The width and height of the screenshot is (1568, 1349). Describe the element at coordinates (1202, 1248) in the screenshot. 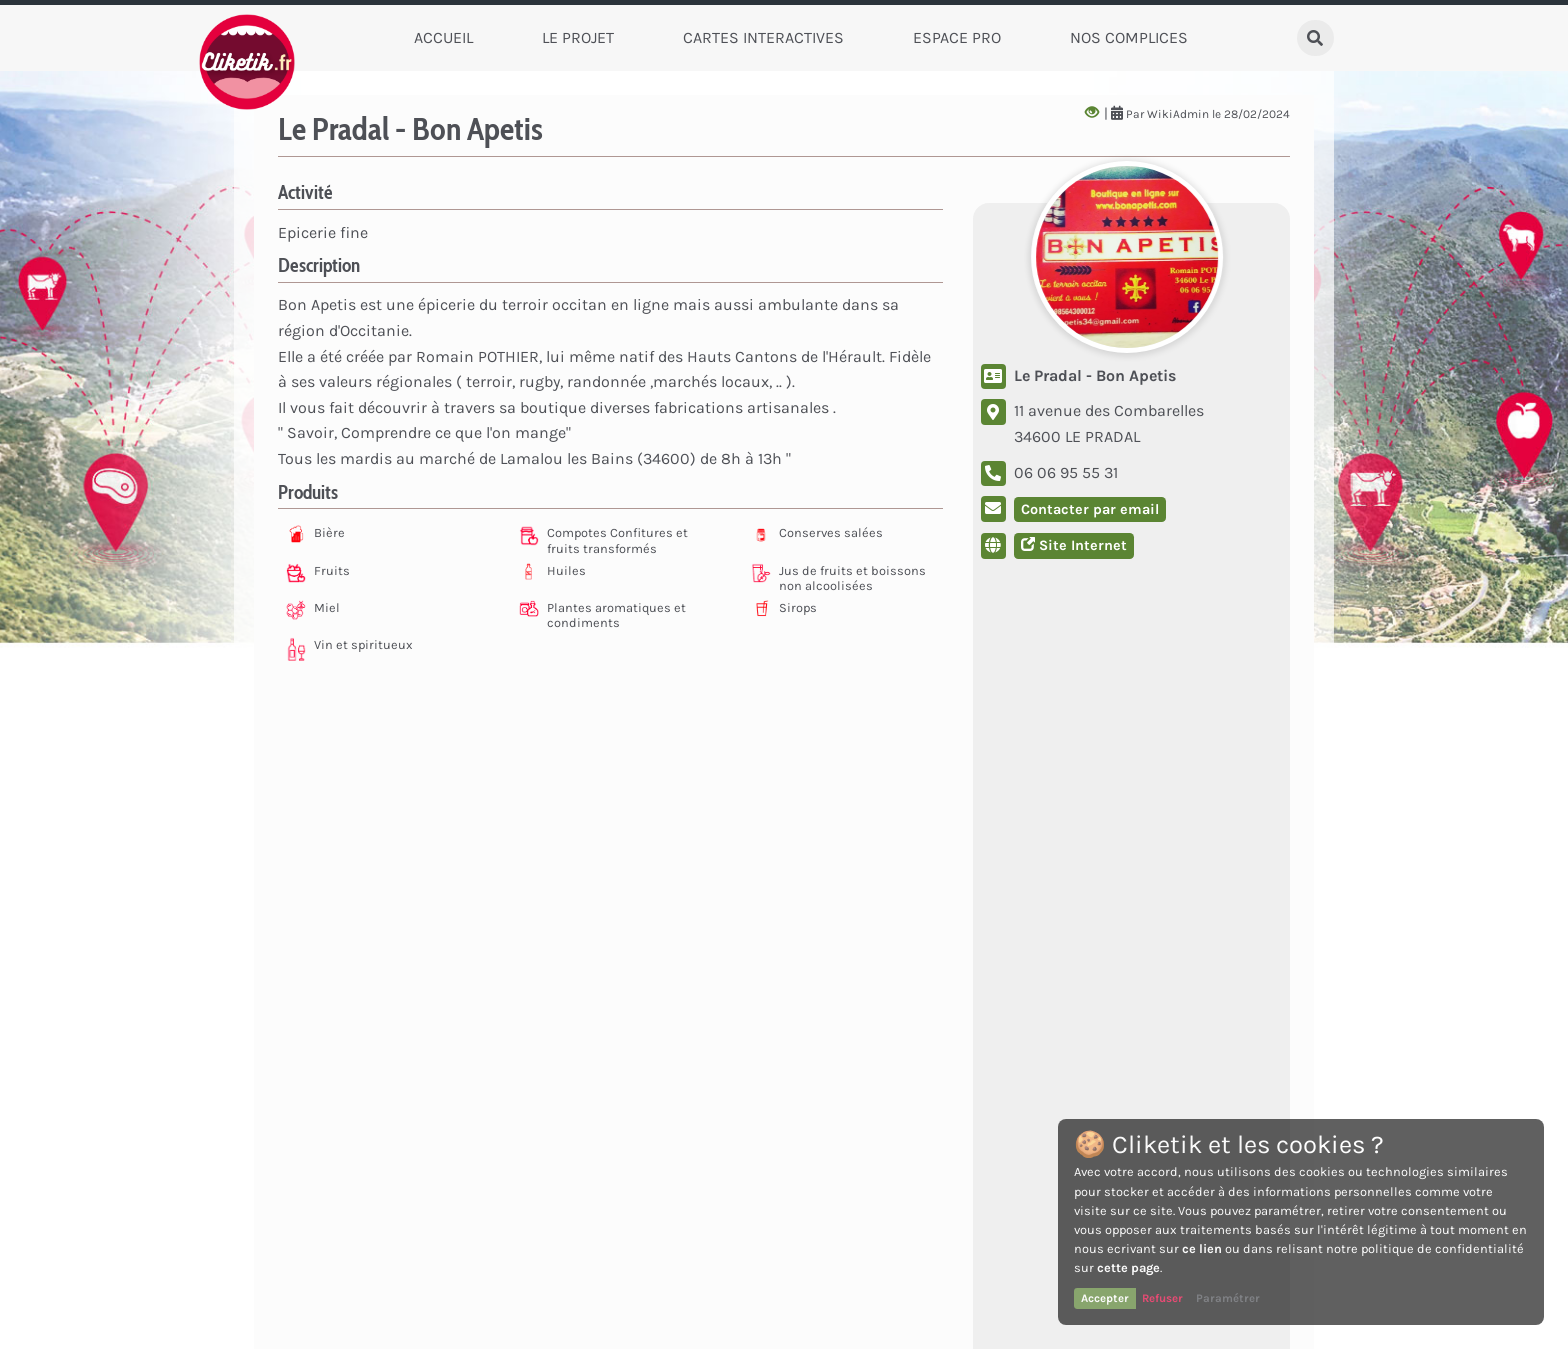

I see `ce lien` at that location.